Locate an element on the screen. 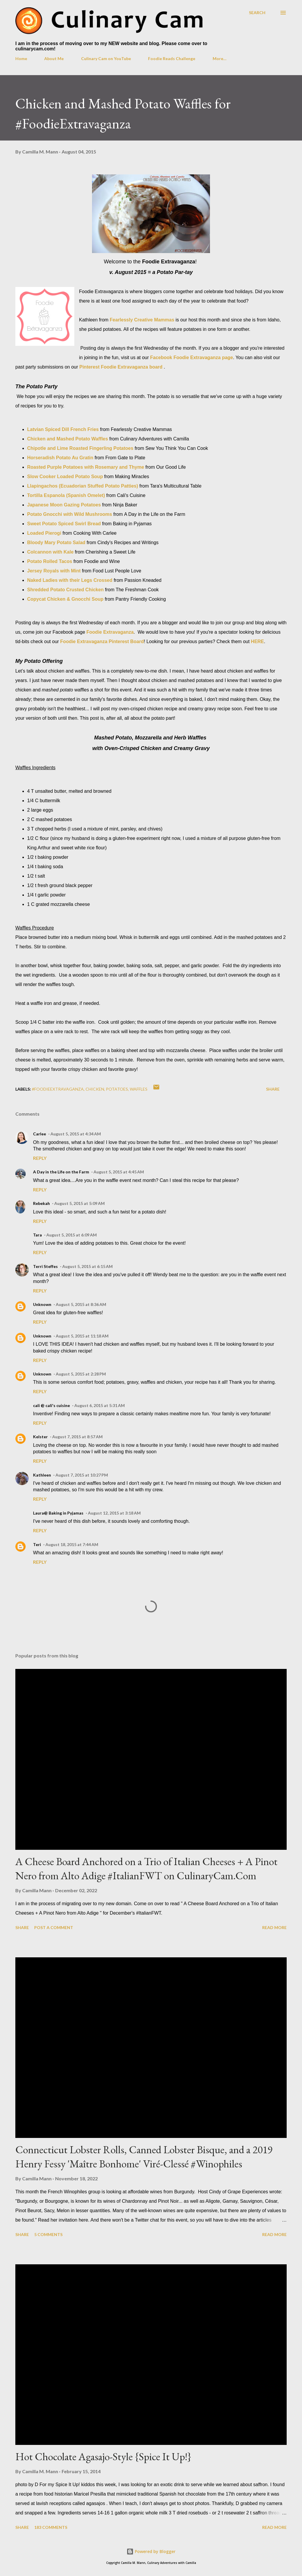  Read more is located at coordinates (274, 1927).